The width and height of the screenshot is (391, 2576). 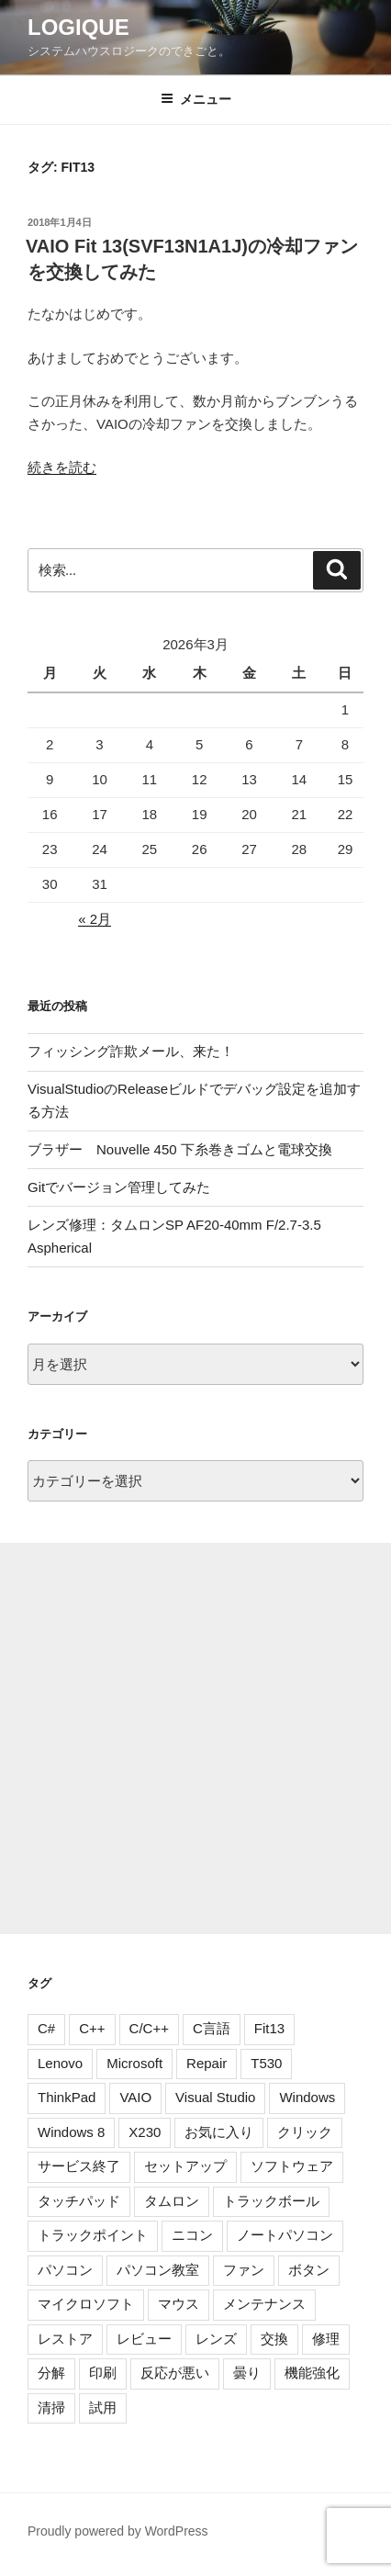 What do you see at coordinates (51, 2407) in the screenshot?
I see `清掃` at bounding box center [51, 2407].